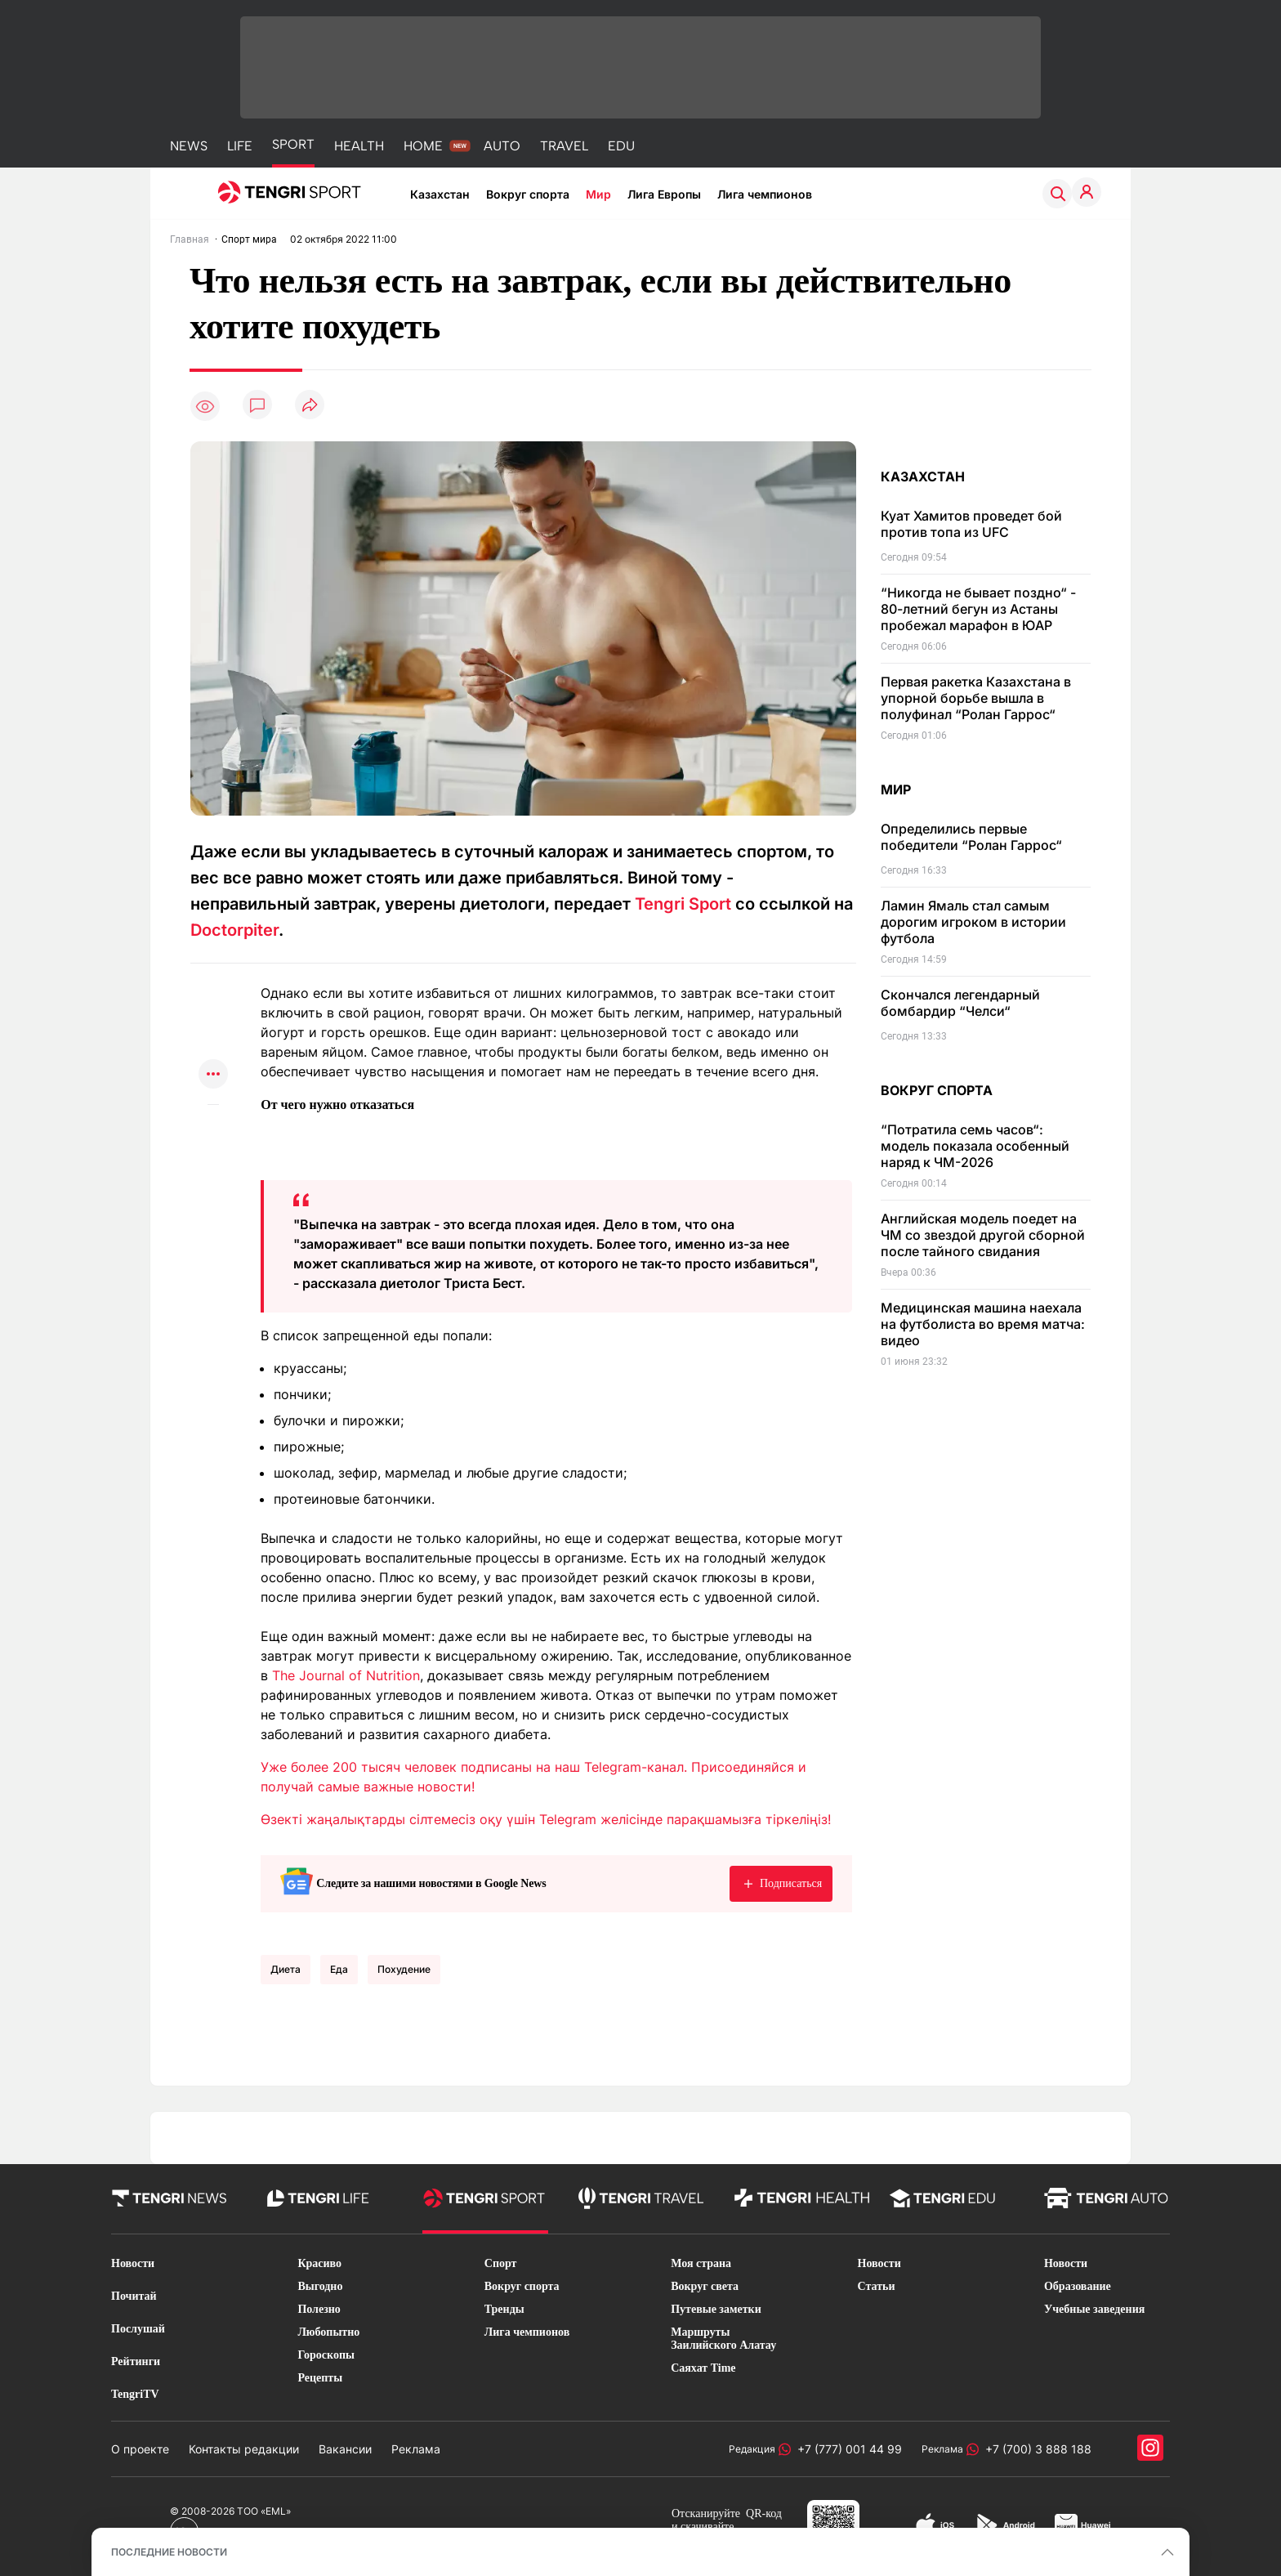  Describe the element at coordinates (983, 1323) in the screenshot. I see `Медицинская машина наехала на футболиста во время матча: видео` at that location.